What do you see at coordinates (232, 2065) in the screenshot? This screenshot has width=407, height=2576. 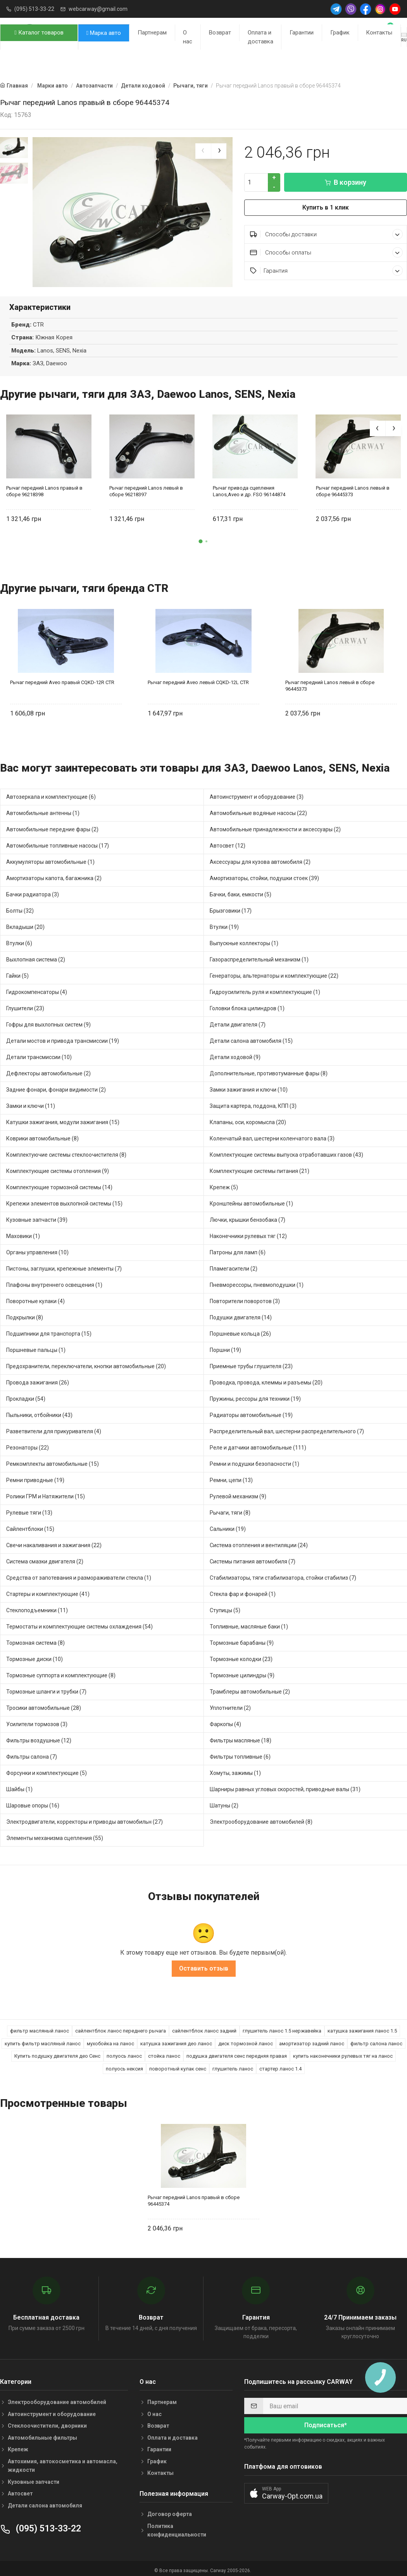 I see `глушитель ланос` at bounding box center [232, 2065].